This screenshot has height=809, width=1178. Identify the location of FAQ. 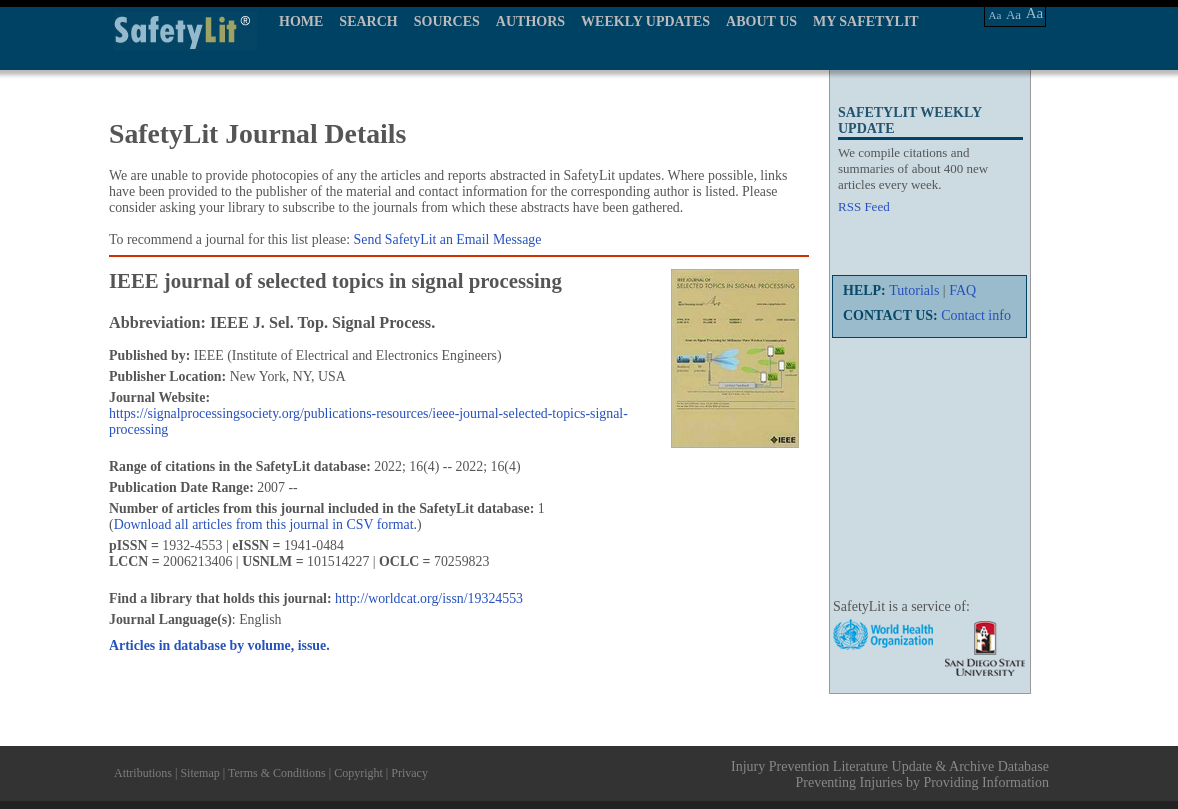
(962, 290).